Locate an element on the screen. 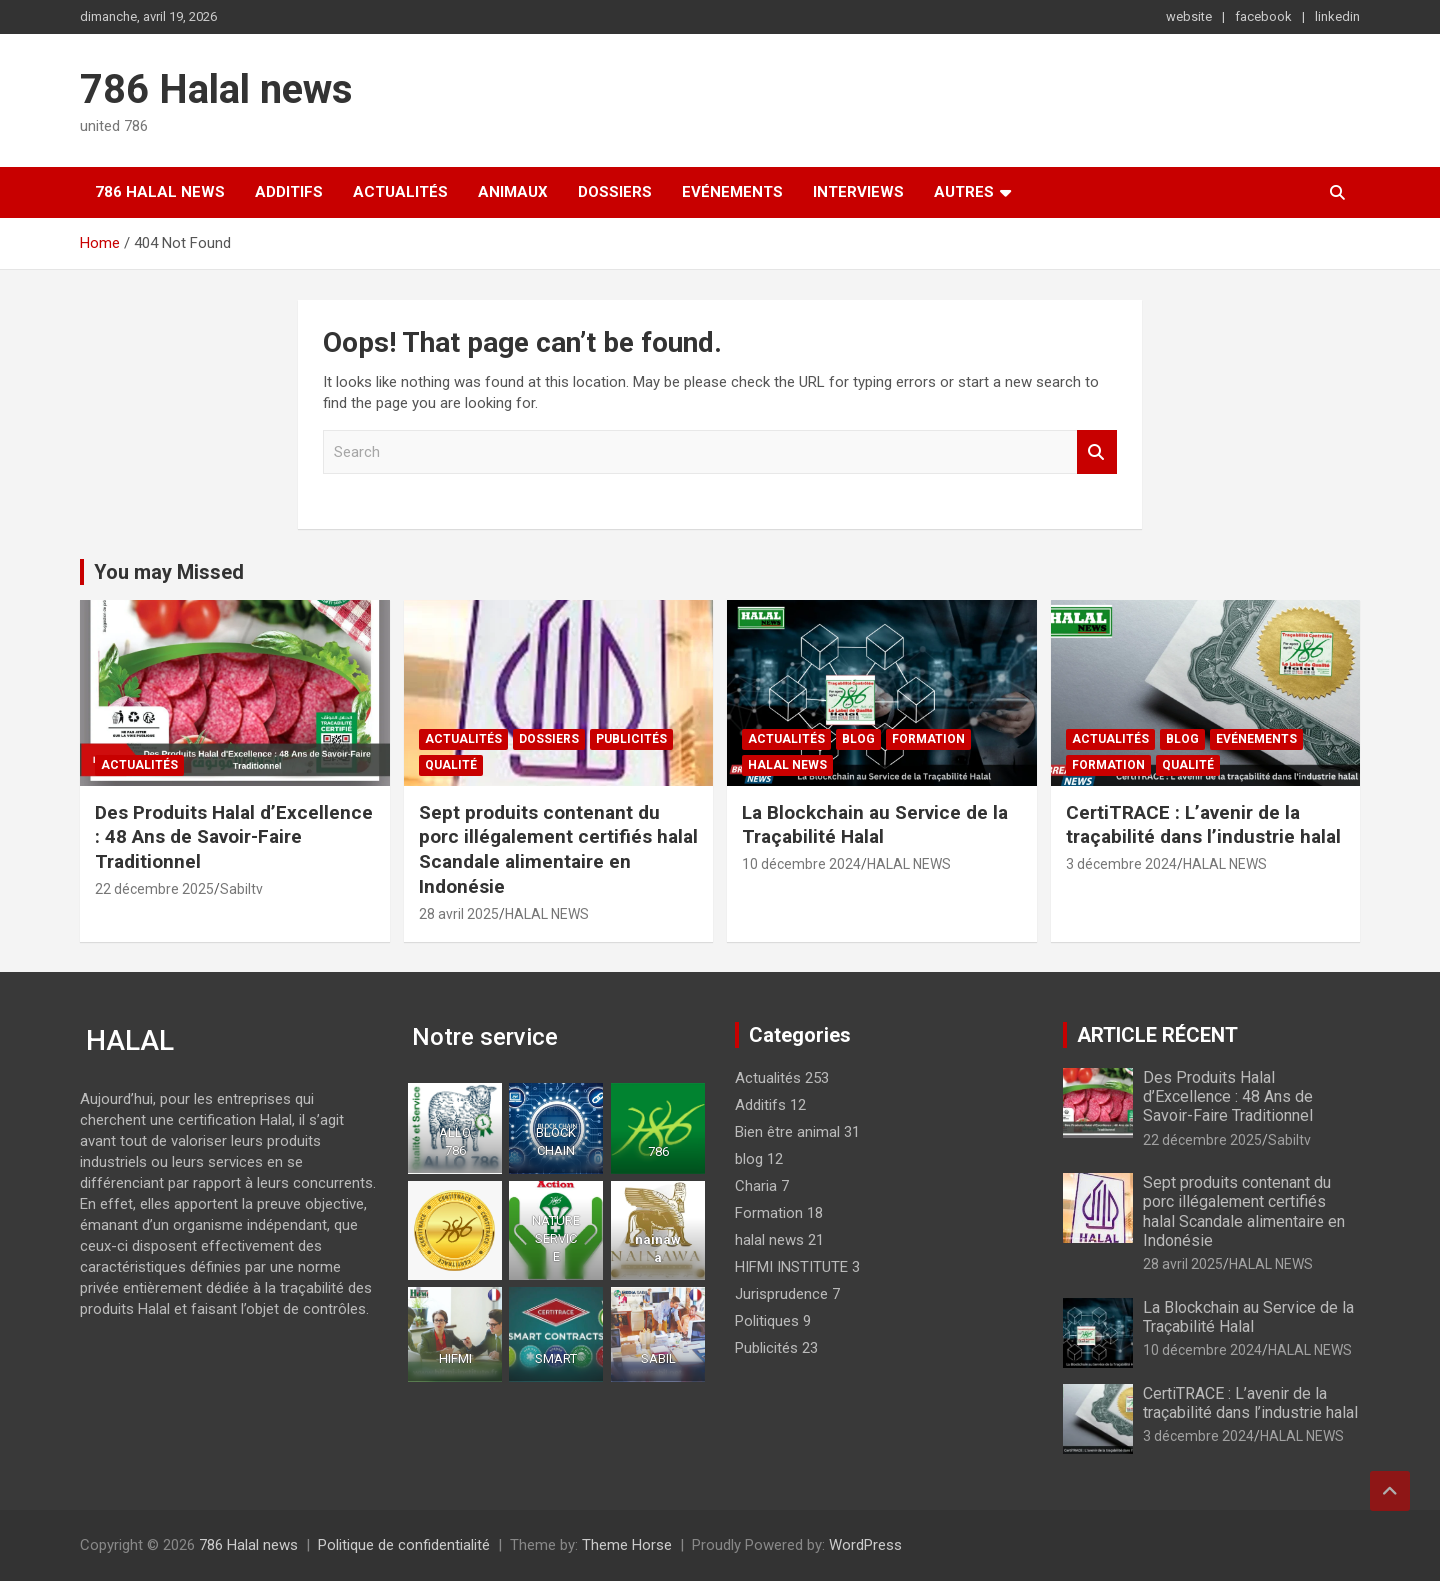 The height and width of the screenshot is (1581, 1440). halal news is located at coordinates (787, 765).